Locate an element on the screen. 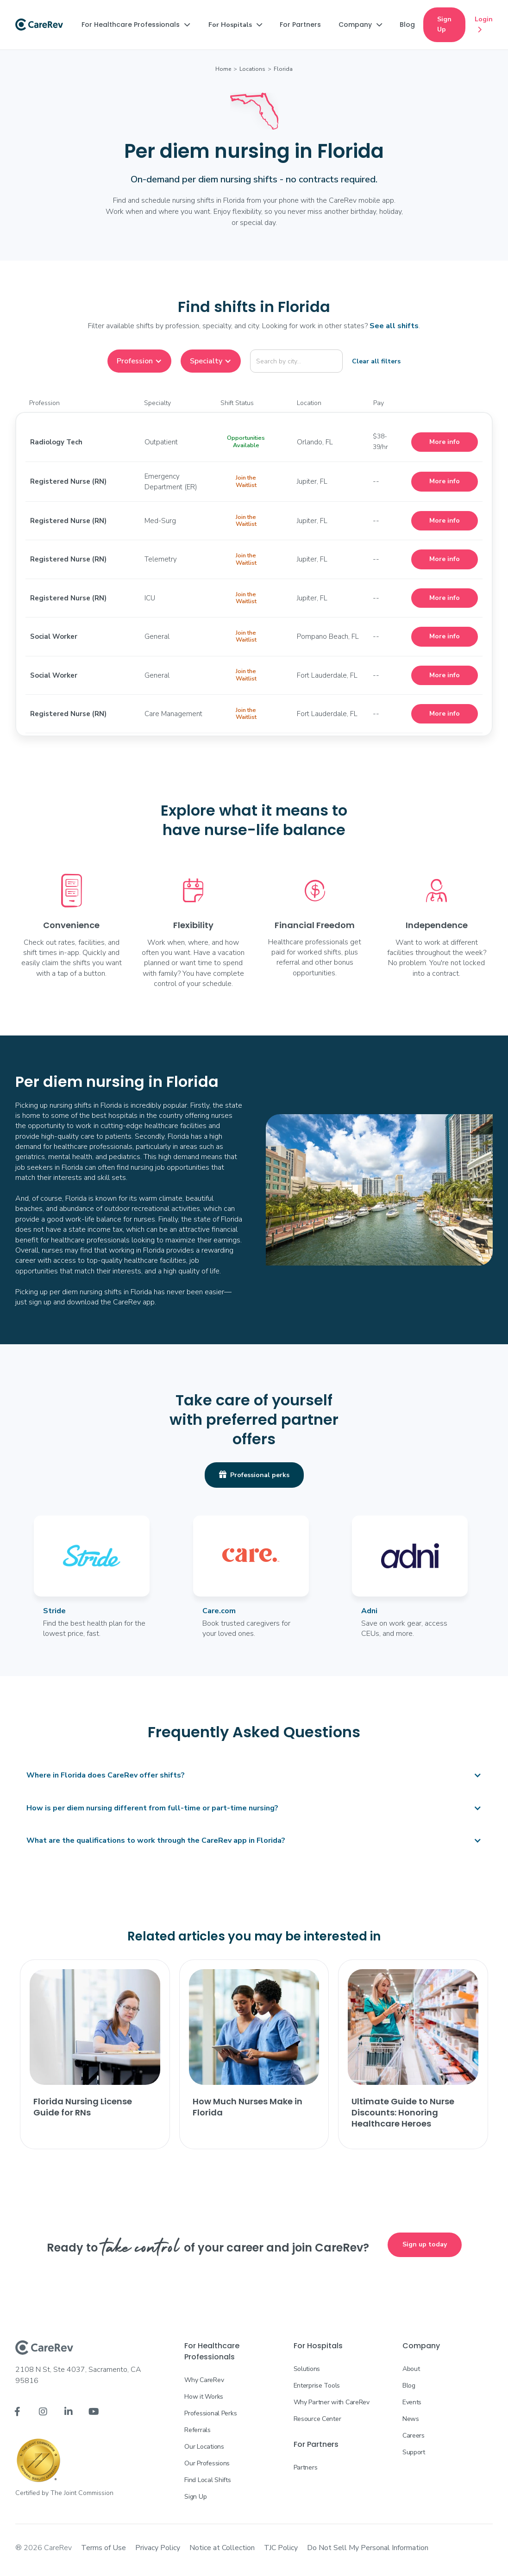  Our Professions is located at coordinates (207, 2463).